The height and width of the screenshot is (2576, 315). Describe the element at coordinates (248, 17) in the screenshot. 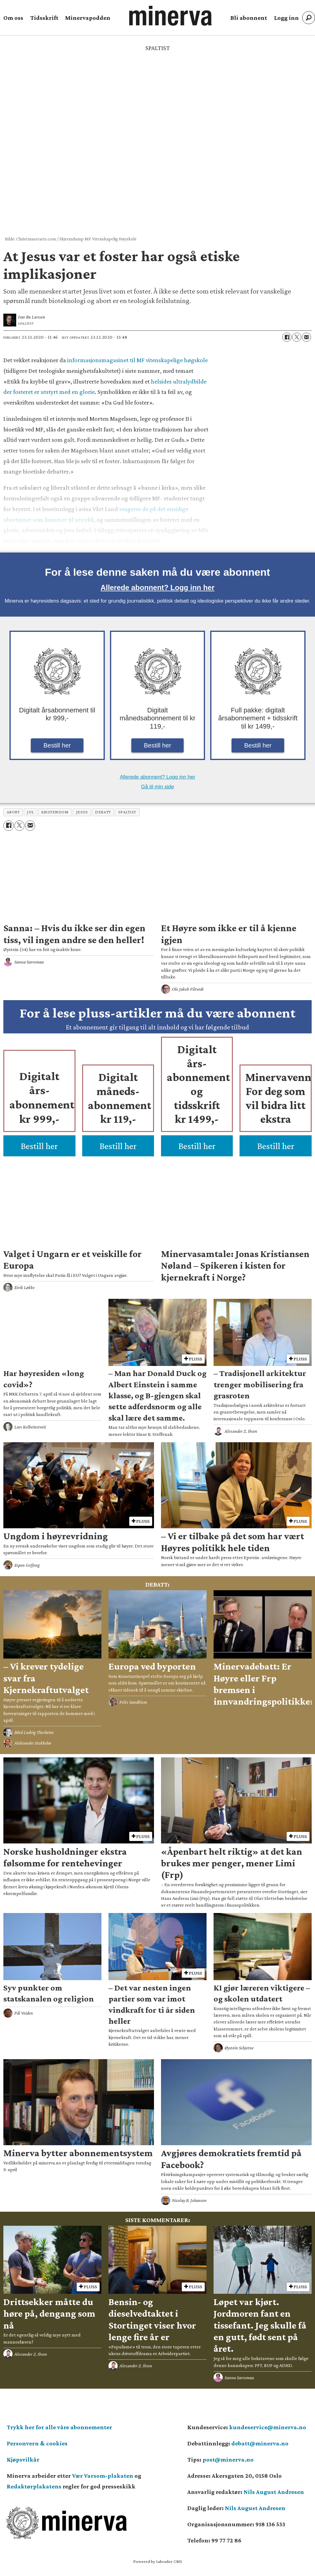

I see `Bli abonnent` at that location.